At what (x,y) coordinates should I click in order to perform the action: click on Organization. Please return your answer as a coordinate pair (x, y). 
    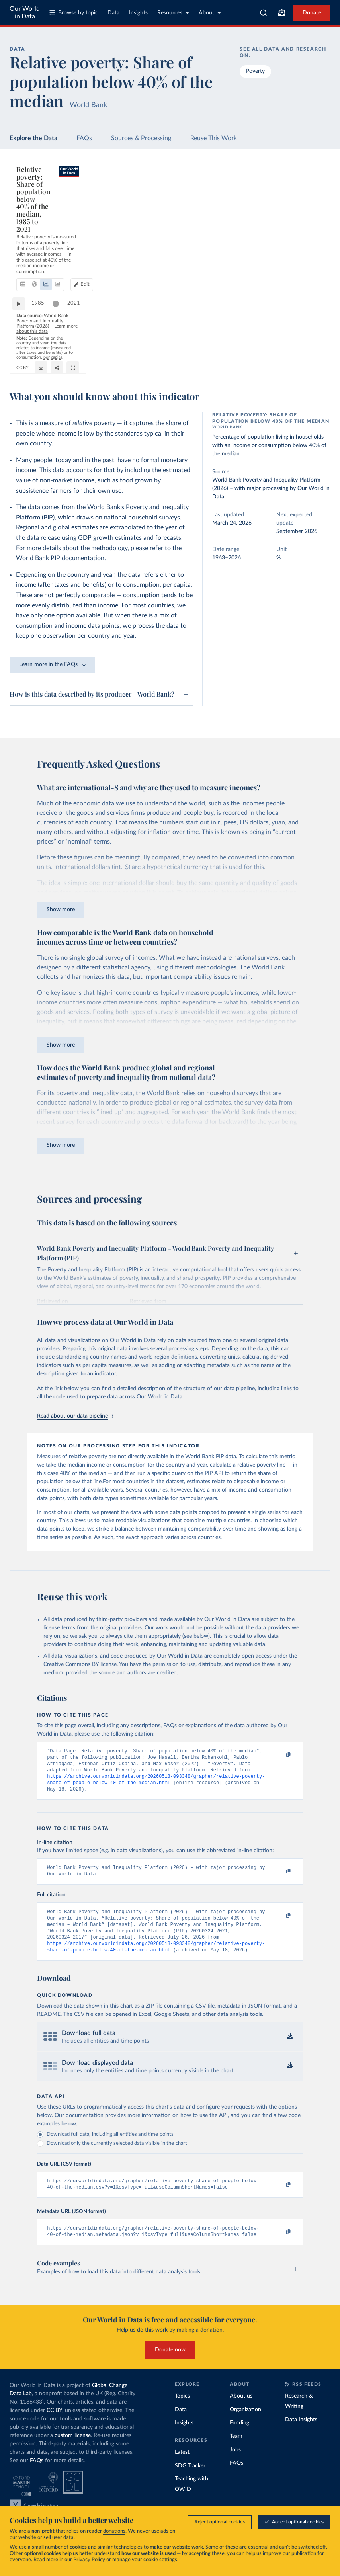
    Looking at the image, I should click on (245, 2425).